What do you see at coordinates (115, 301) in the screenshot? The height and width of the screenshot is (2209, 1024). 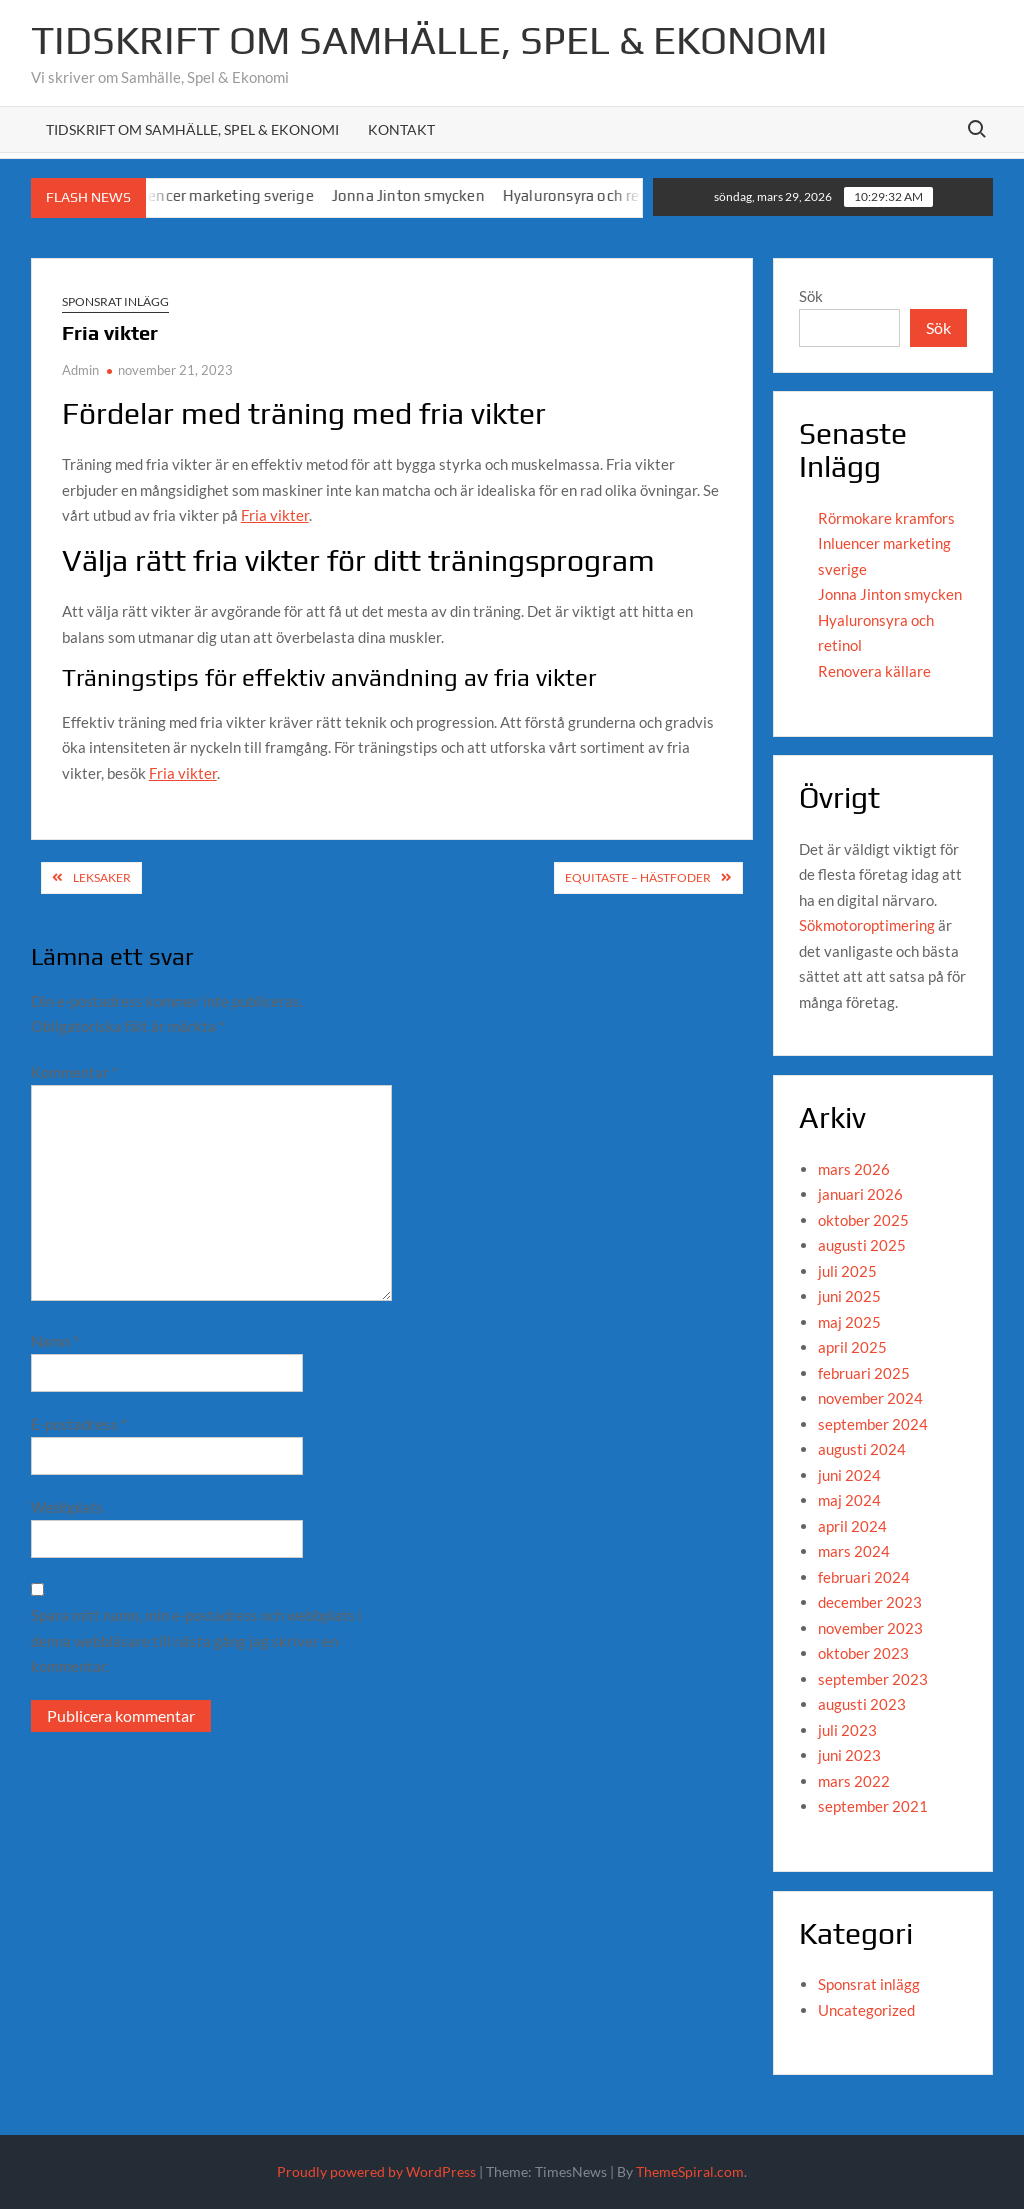 I see `Sponsrat inlägg` at bounding box center [115, 301].